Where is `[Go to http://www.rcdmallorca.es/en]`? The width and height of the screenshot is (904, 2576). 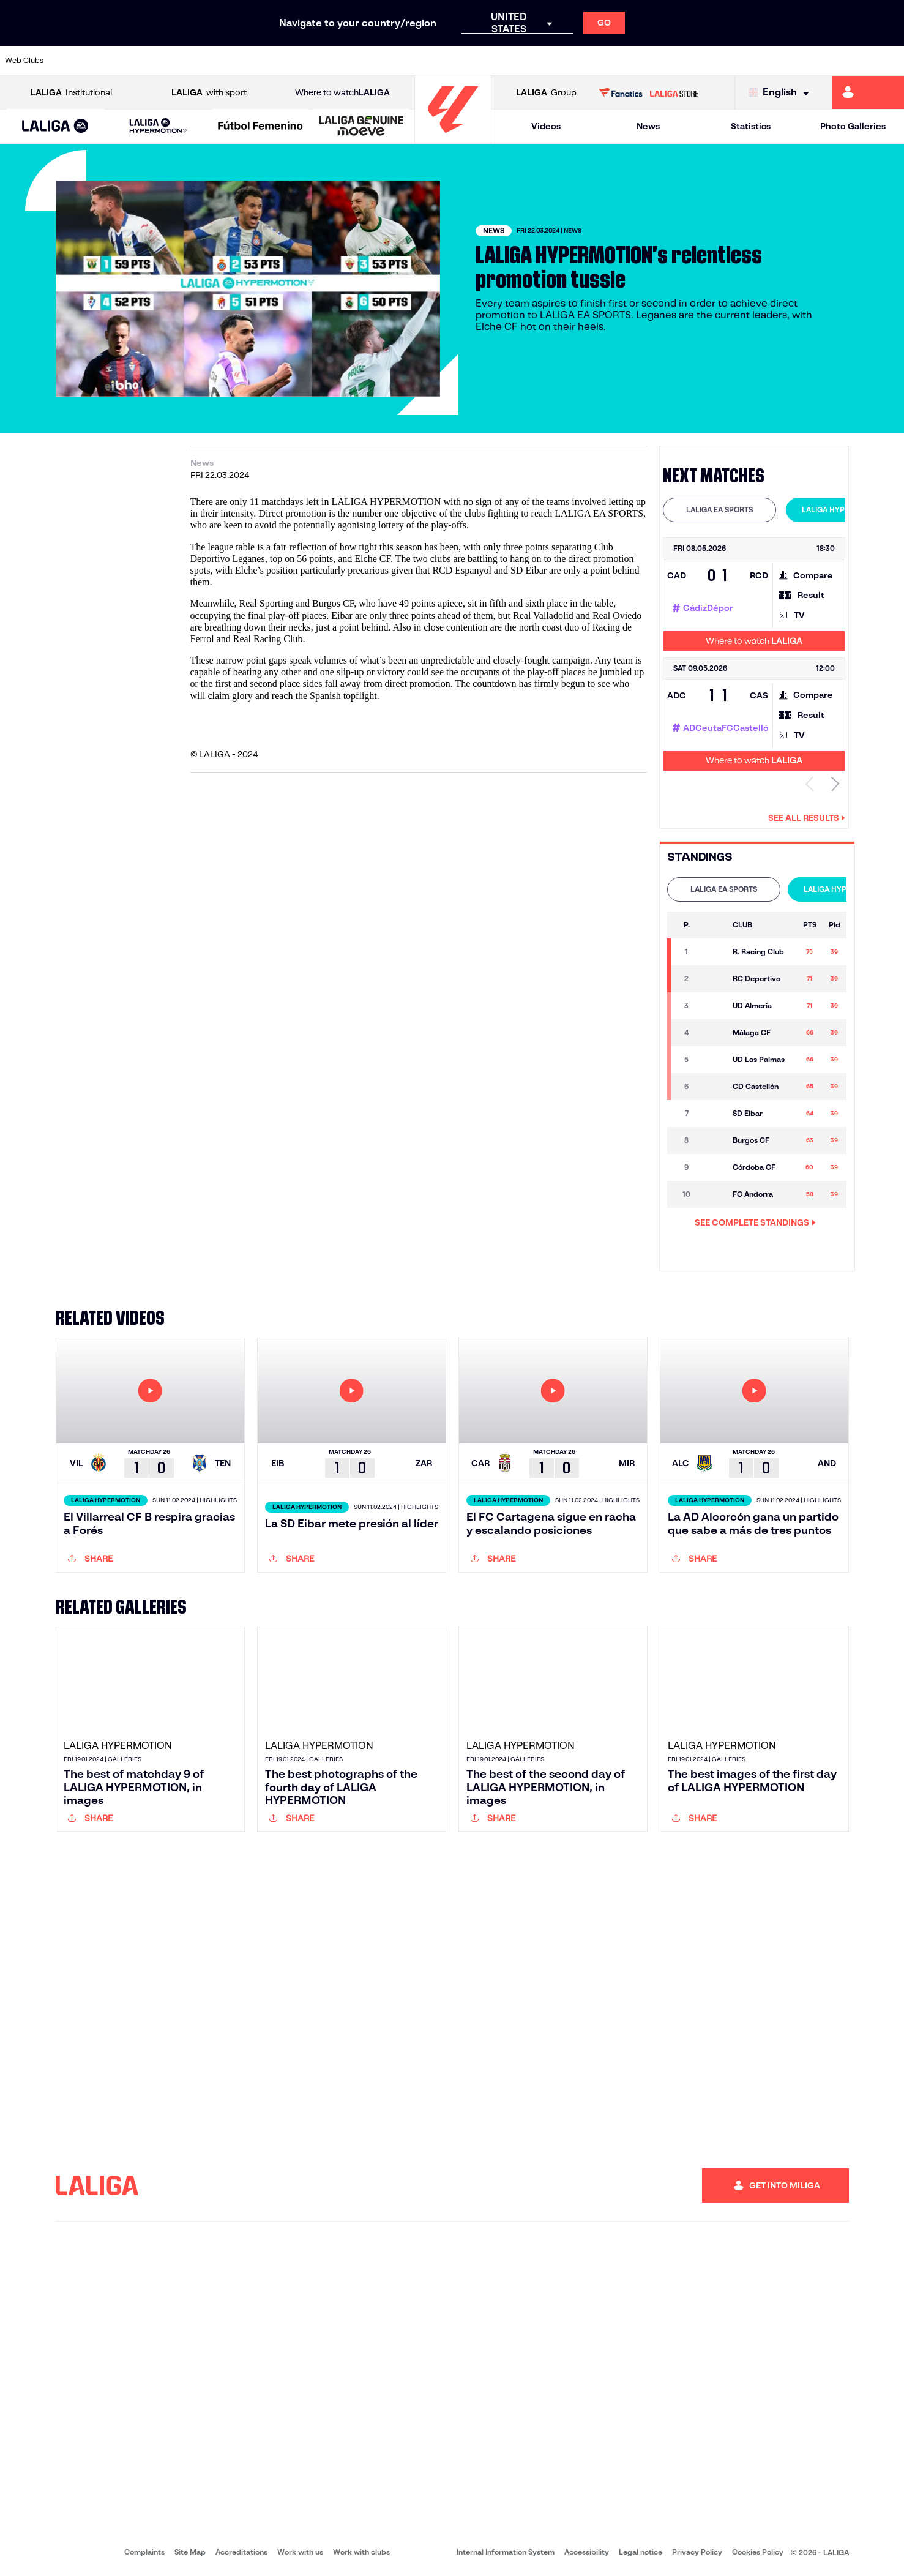 [Go to http://www.rcdmallorca.es/en] is located at coordinates (590, 60).